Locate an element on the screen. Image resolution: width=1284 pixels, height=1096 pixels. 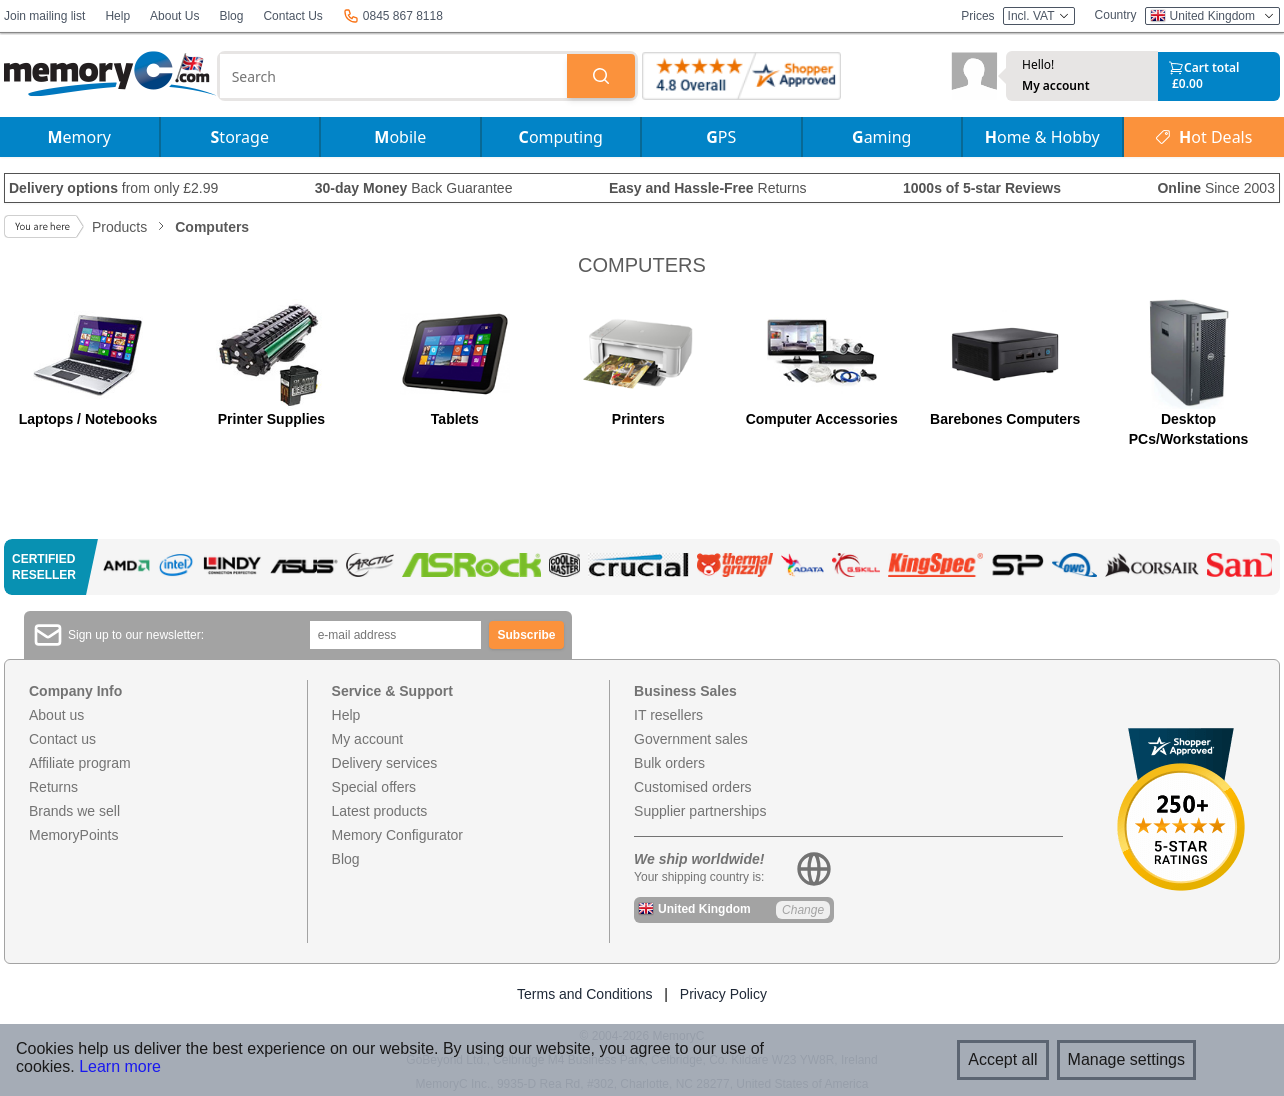
Terms and Conditions is located at coordinates (584, 994).